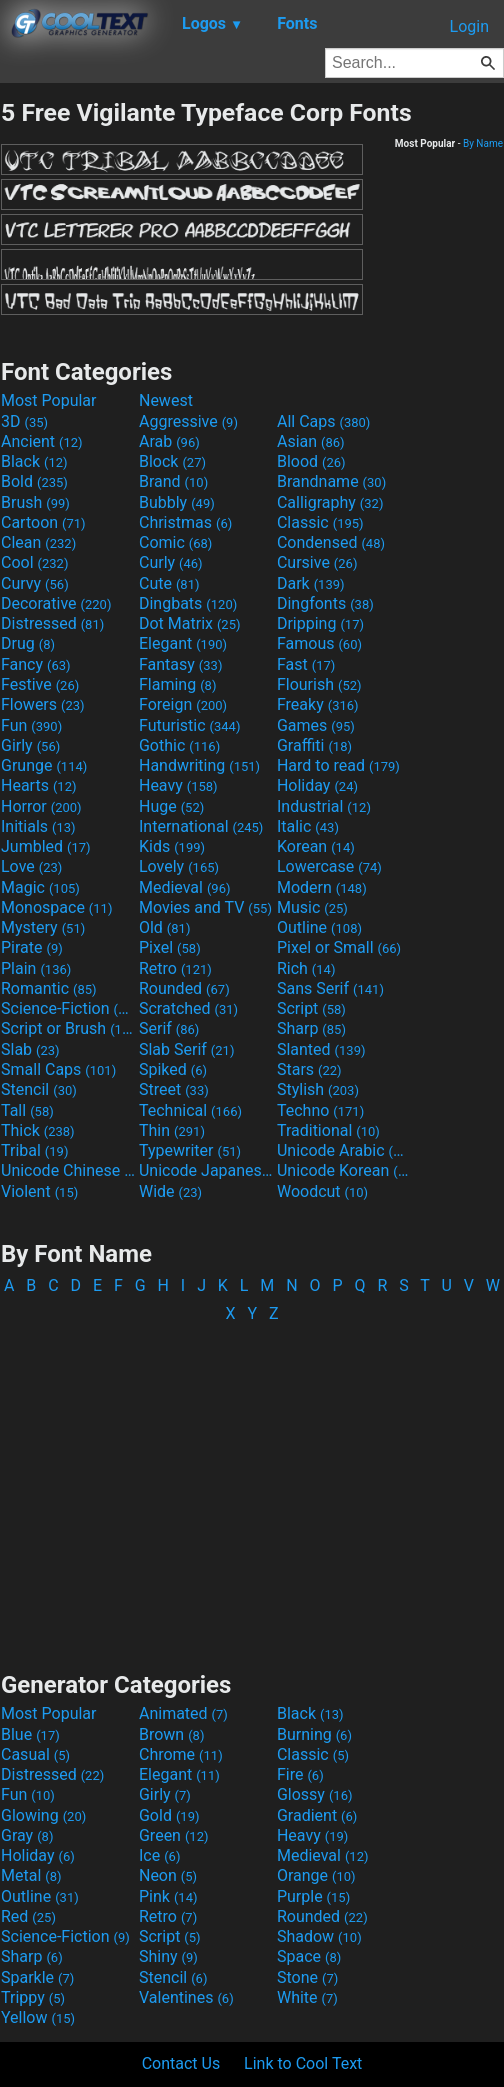 The height and width of the screenshot is (2087, 504). I want to click on Spiked, so click(173, 1069).